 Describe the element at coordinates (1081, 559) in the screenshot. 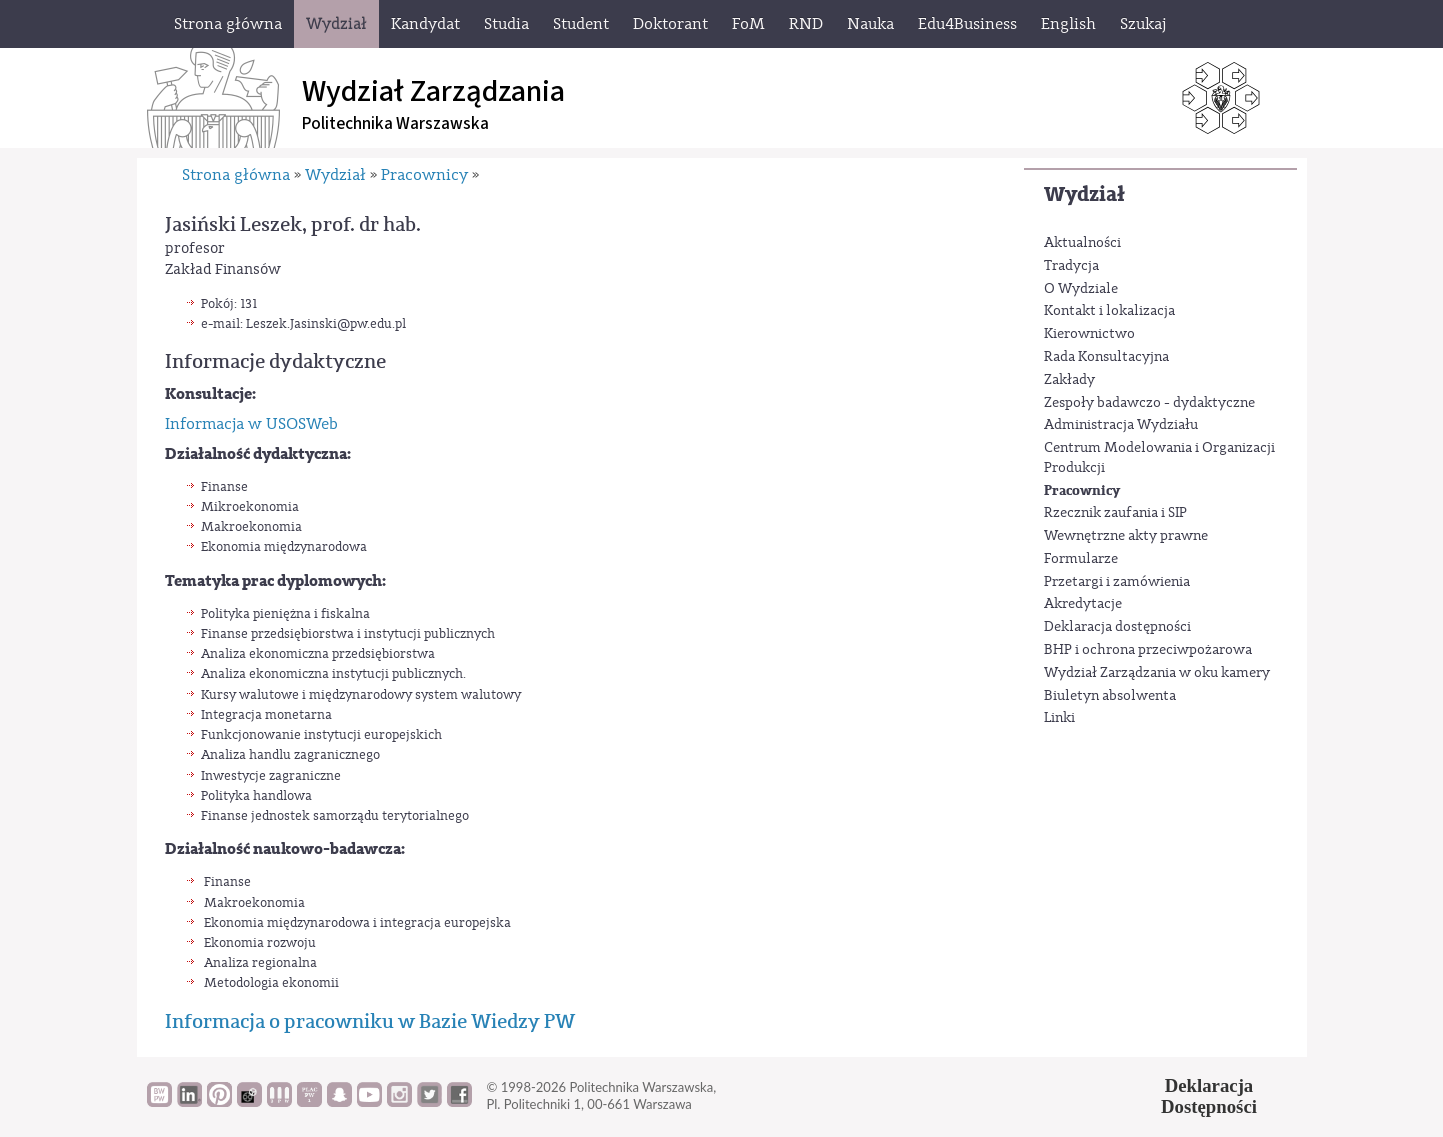

I see `Formularze` at that location.